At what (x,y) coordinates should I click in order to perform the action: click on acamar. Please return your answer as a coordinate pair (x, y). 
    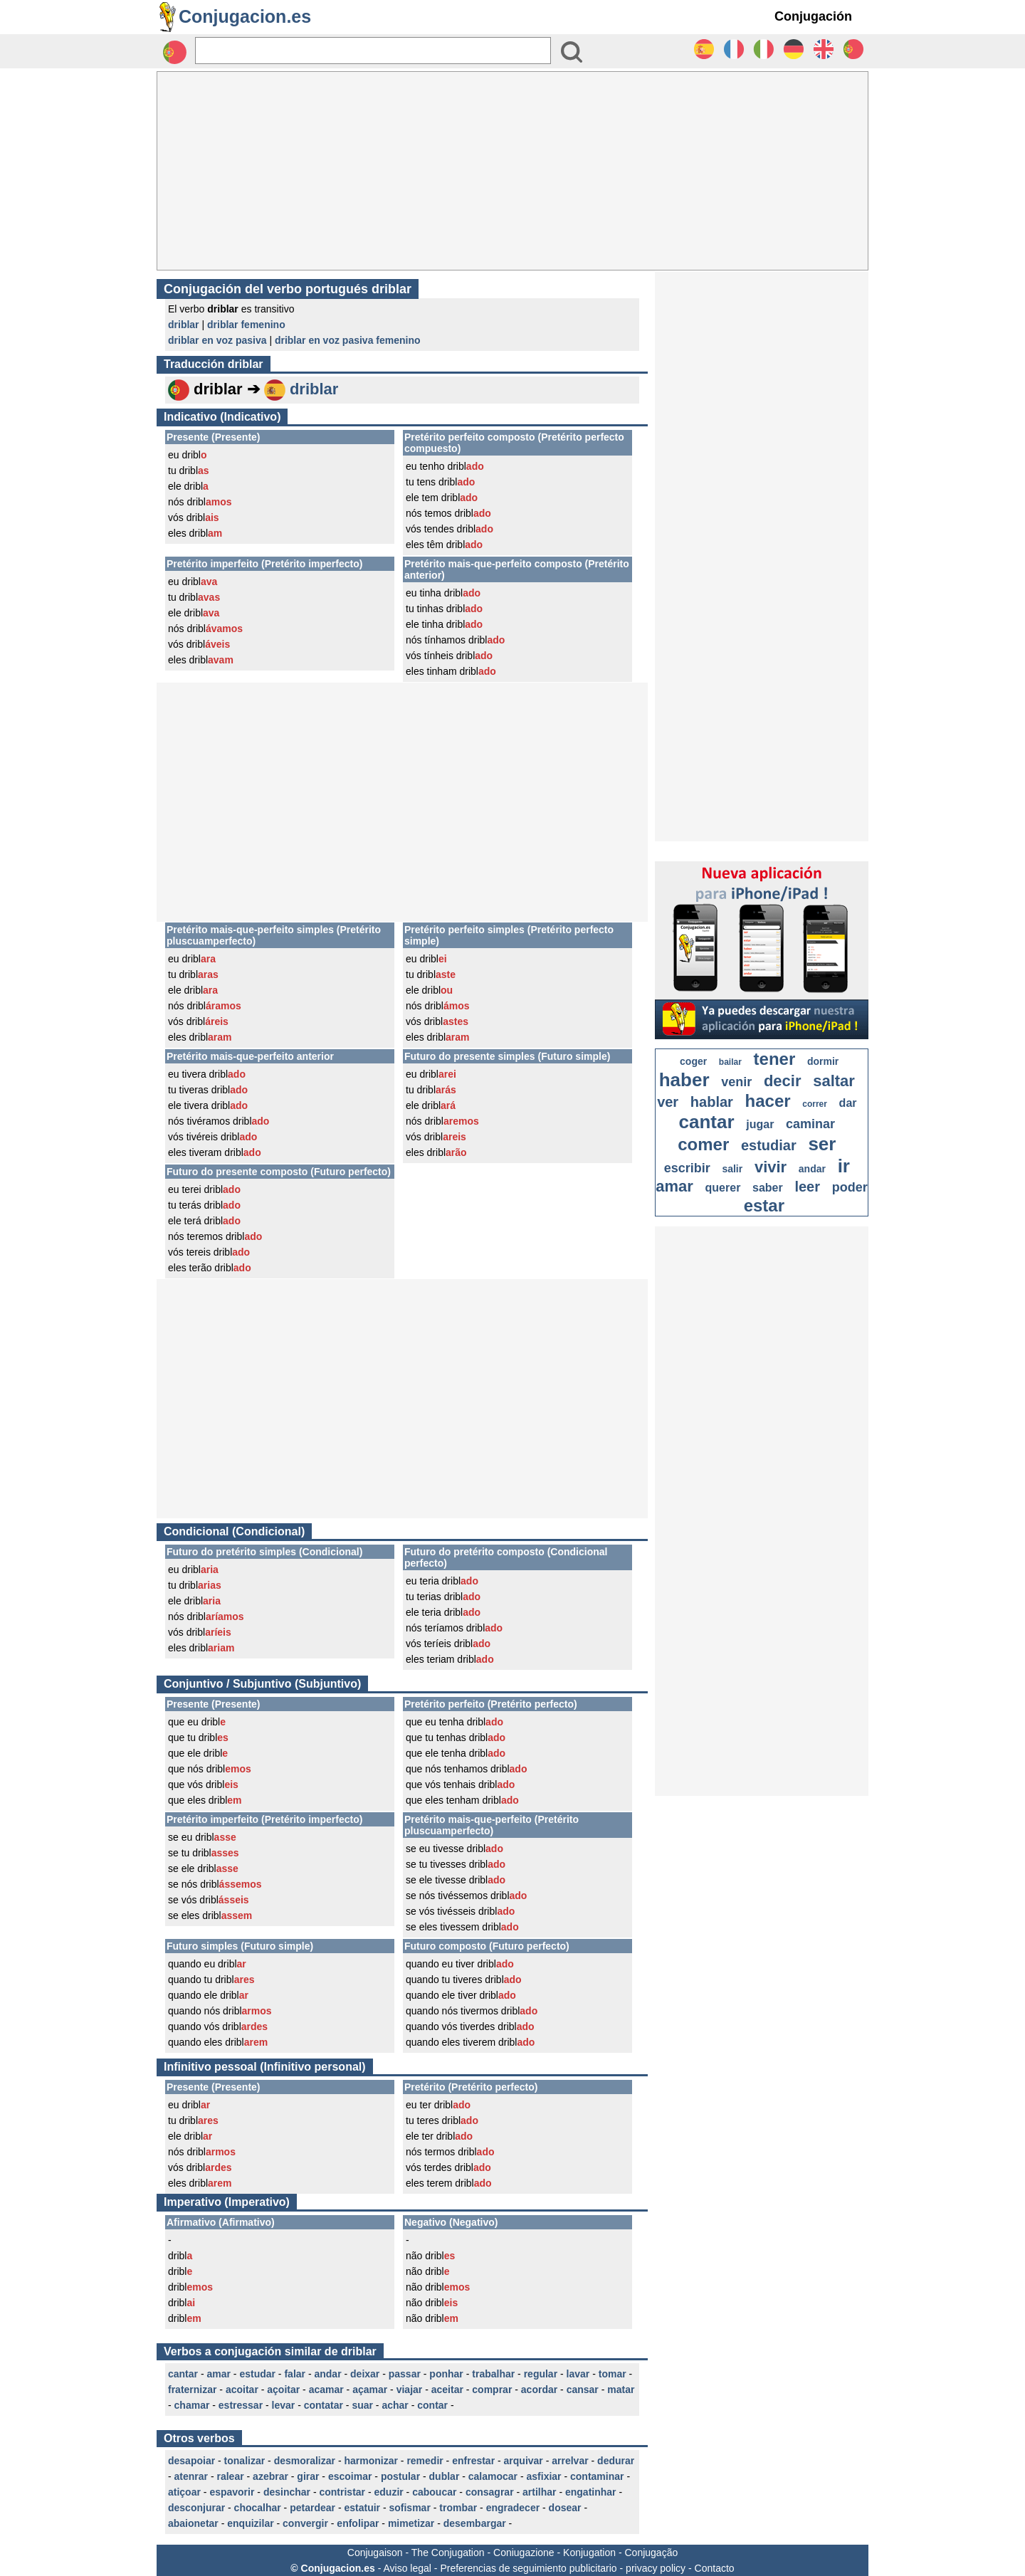
    Looking at the image, I should click on (326, 2389).